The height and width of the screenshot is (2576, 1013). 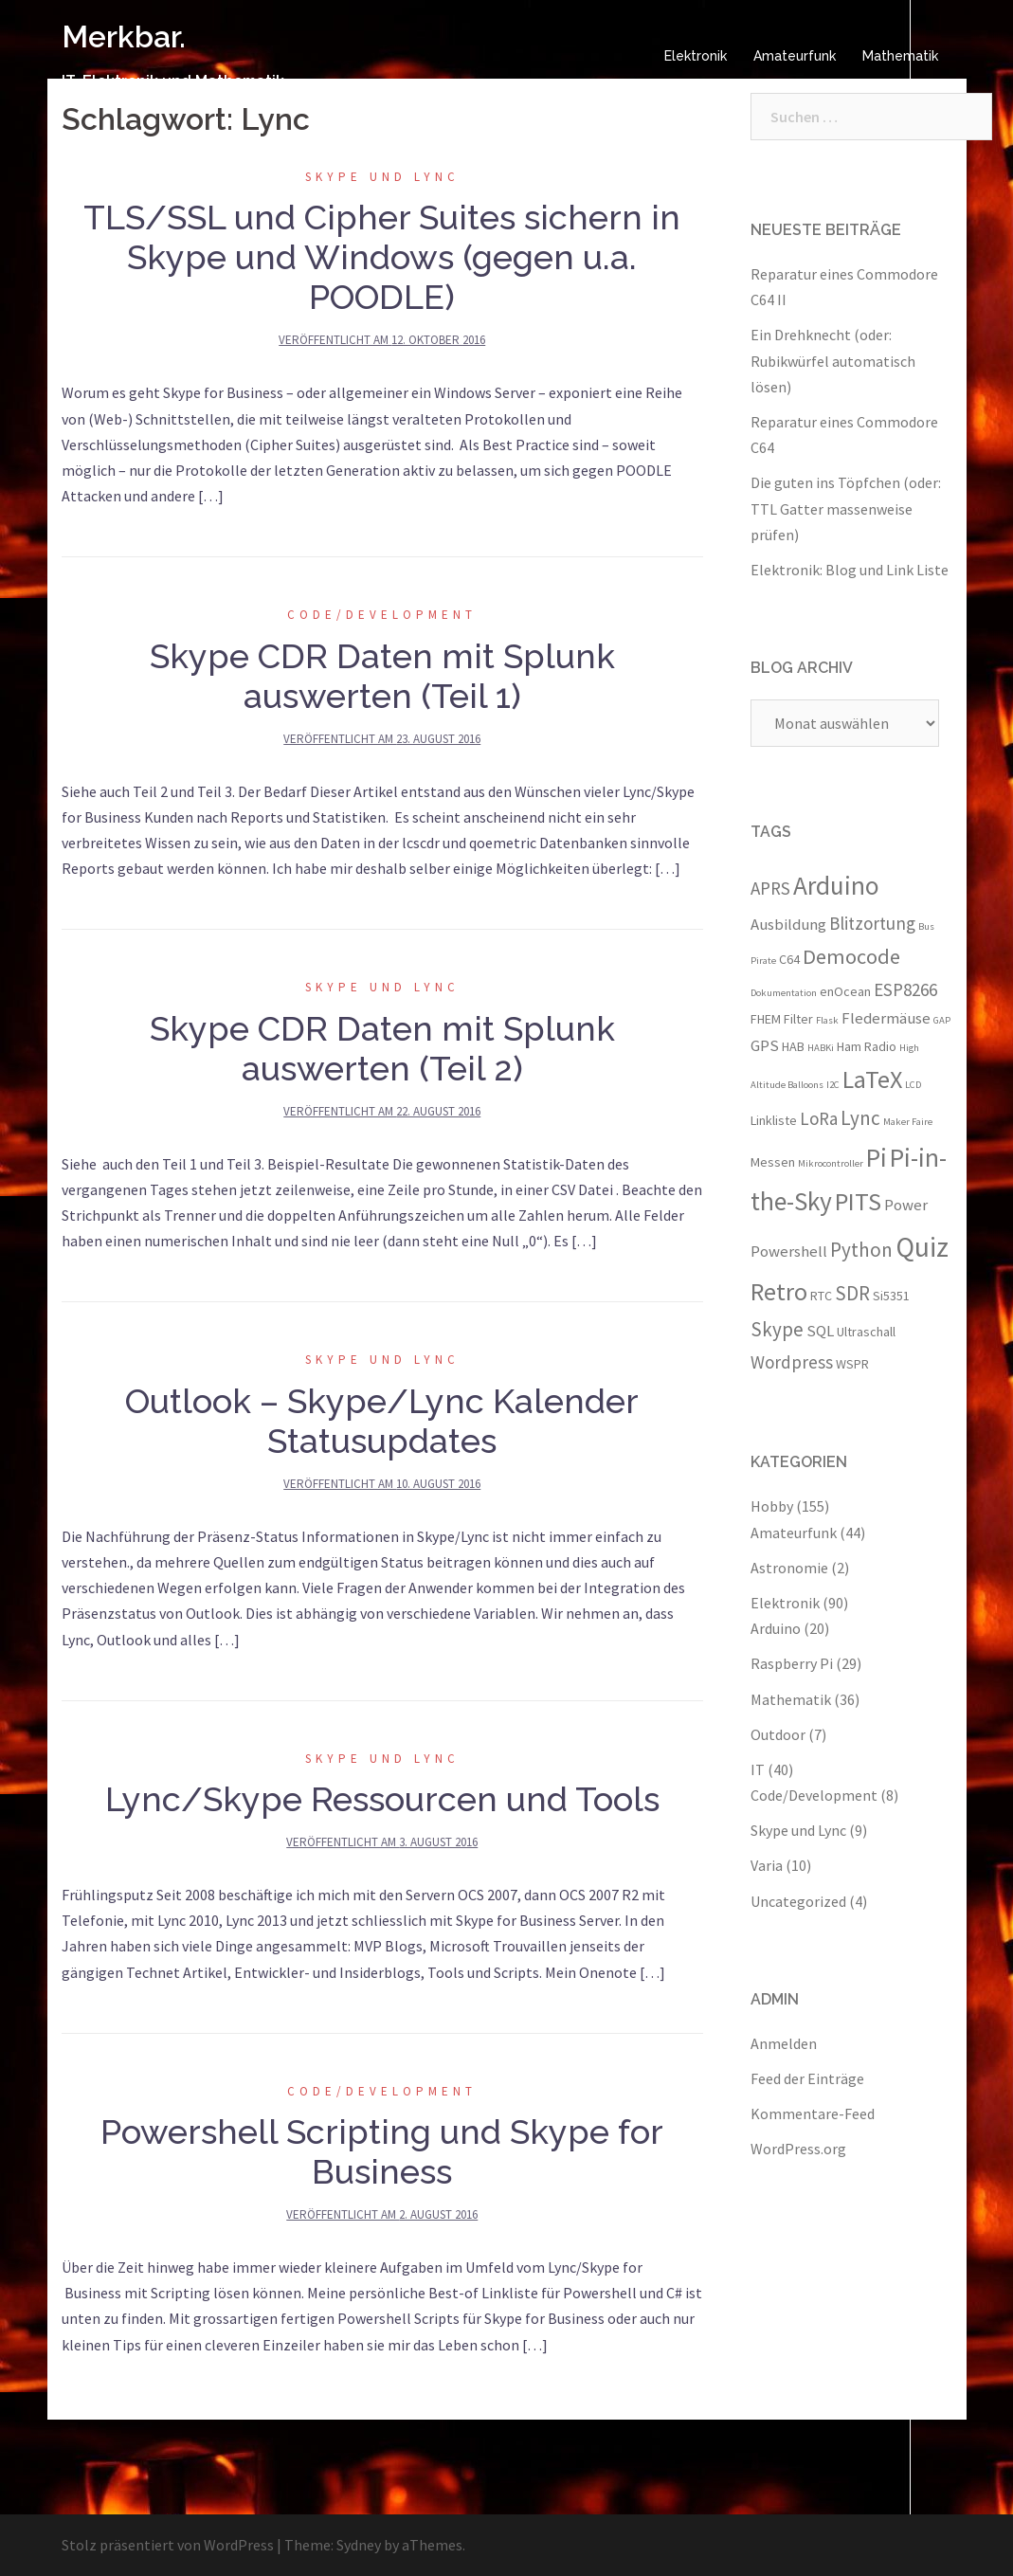 I want to click on LCD [LCD (2 Einträge)], so click(x=913, y=1085).